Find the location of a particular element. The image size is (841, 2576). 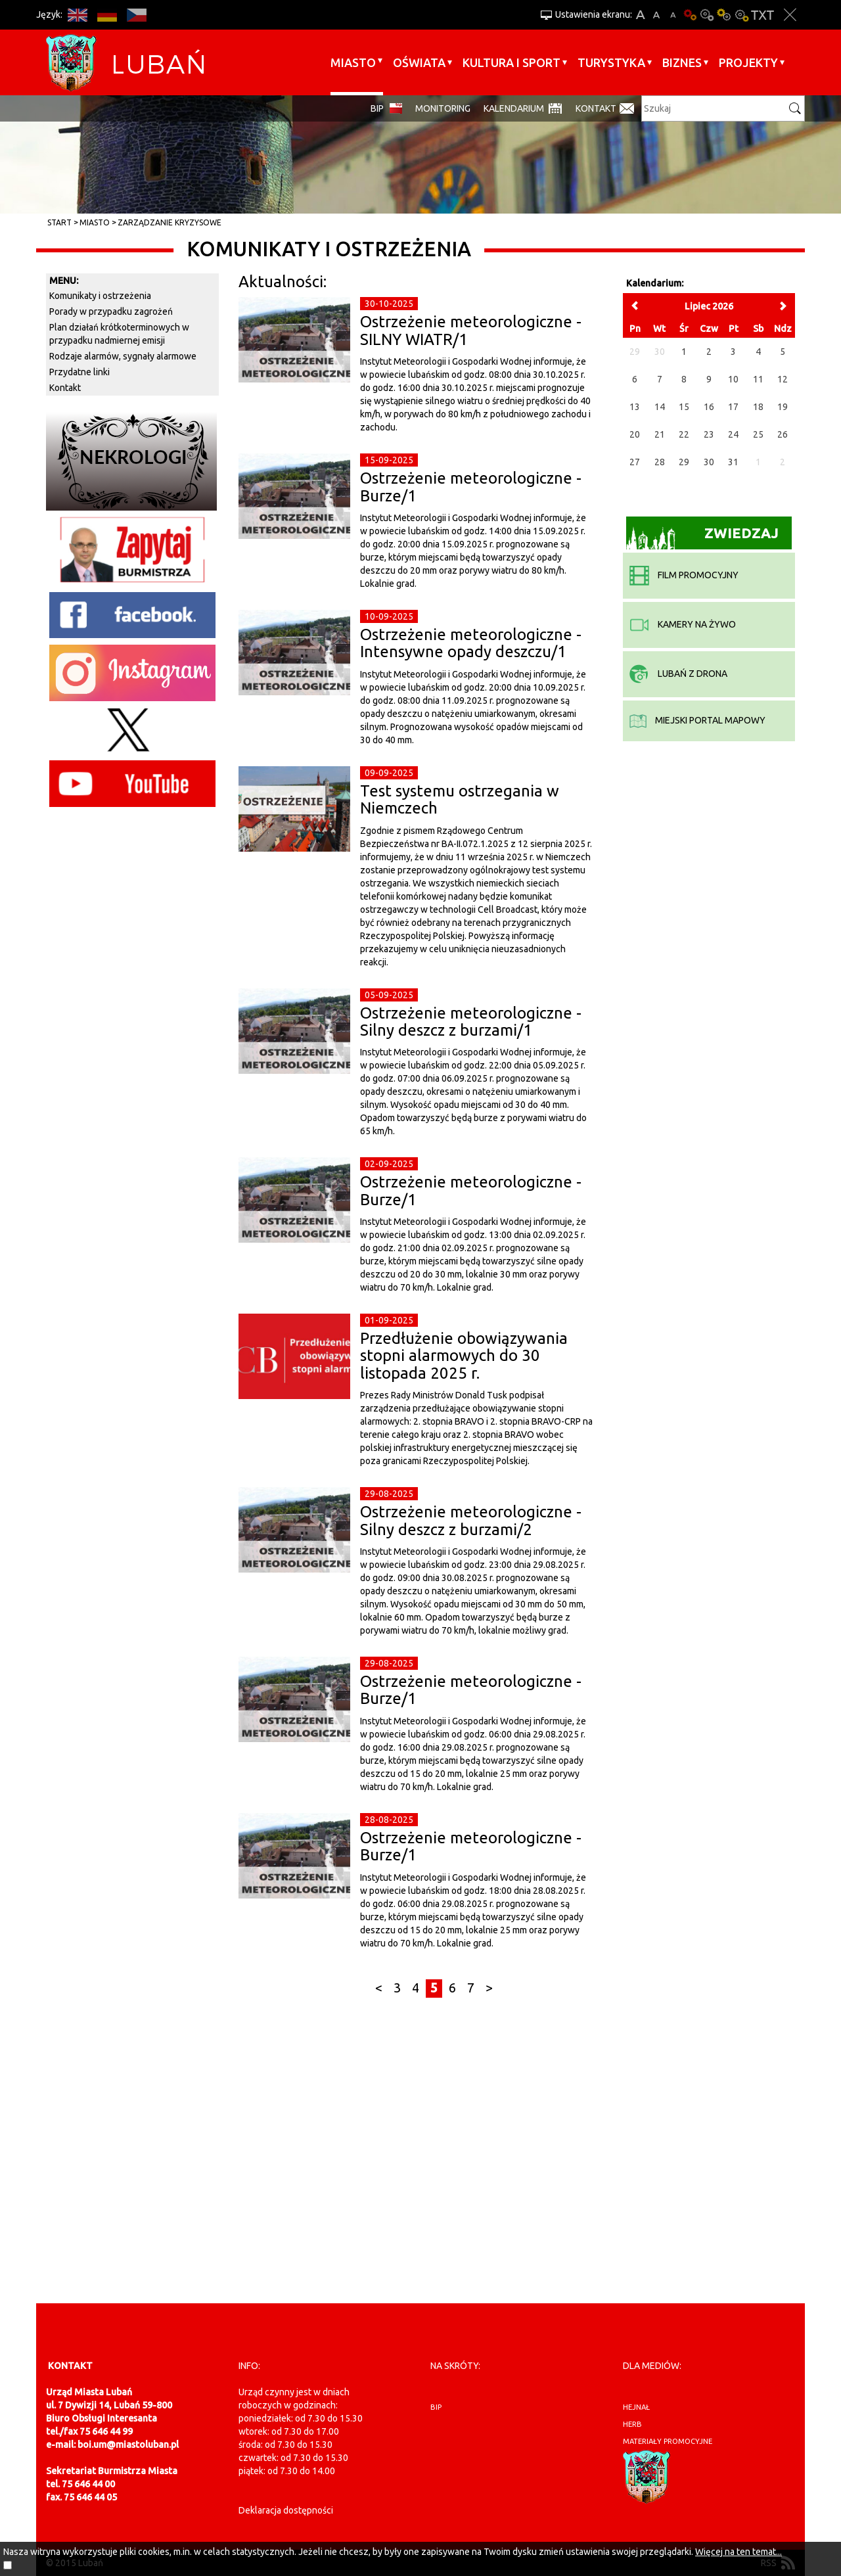

Test systemu ostrzegania w Niemczech is located at coordinates (459, 799).